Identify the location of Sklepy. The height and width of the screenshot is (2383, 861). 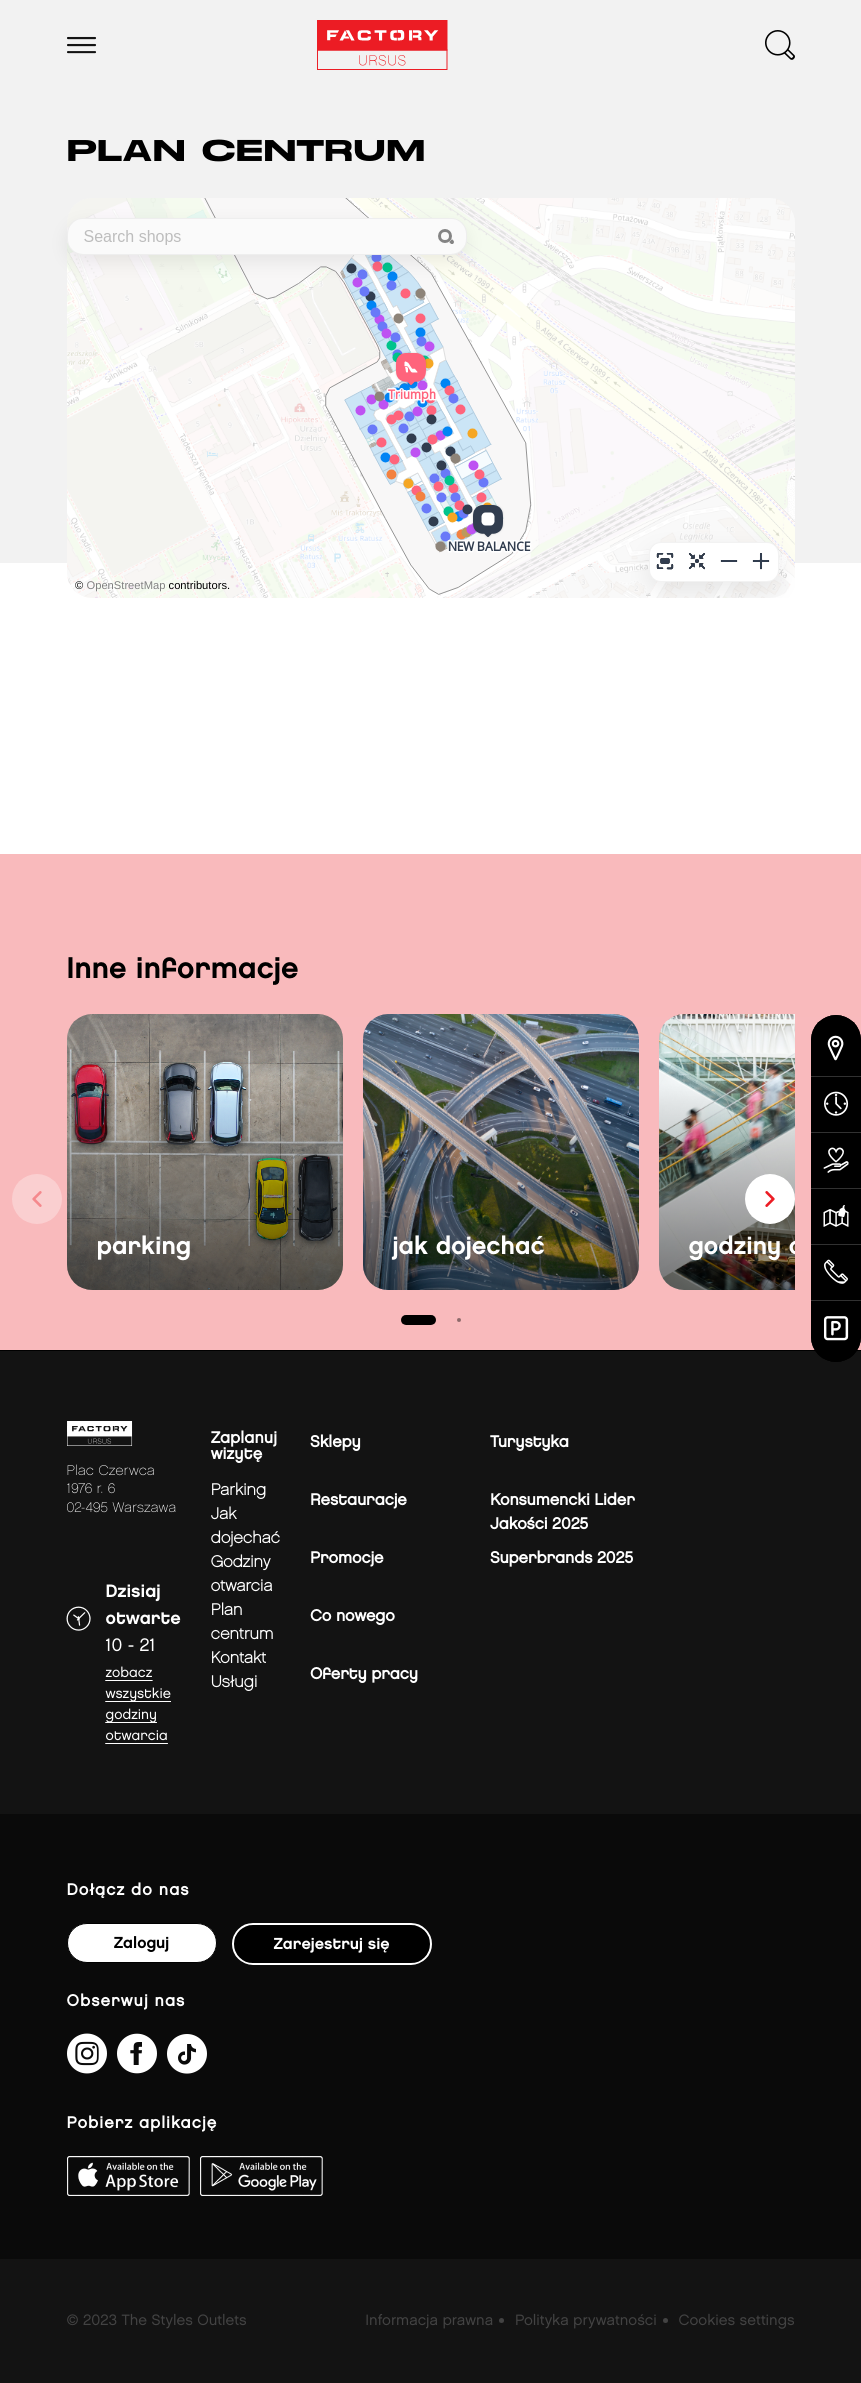
(335, 1442).